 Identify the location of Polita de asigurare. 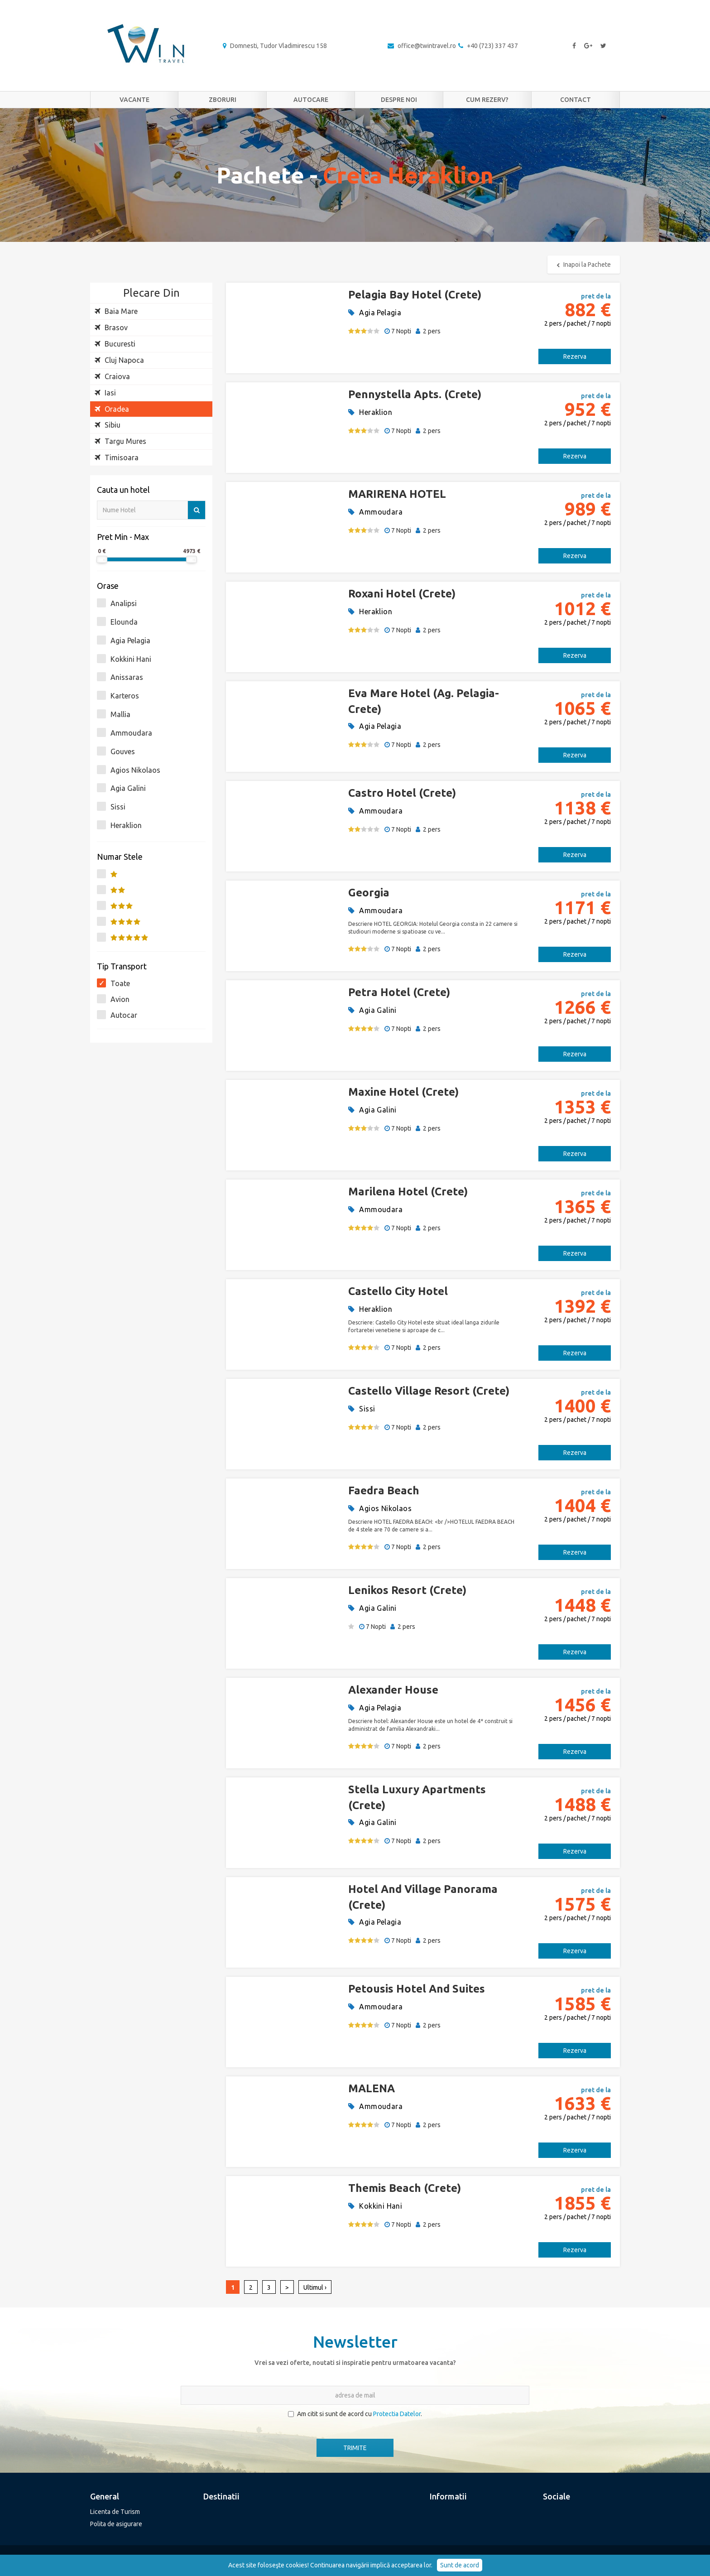
(116, 2524).